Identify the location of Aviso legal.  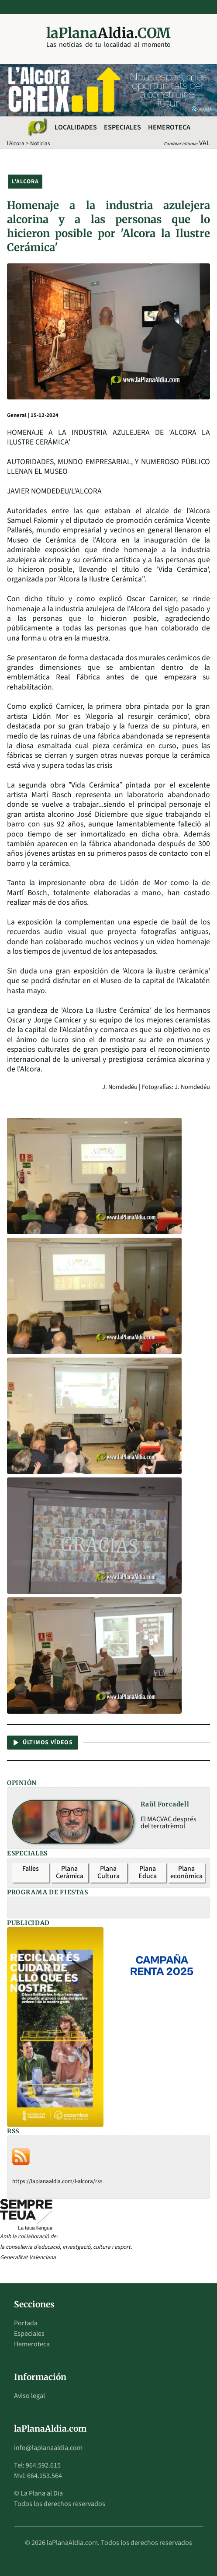
(29, 2396).